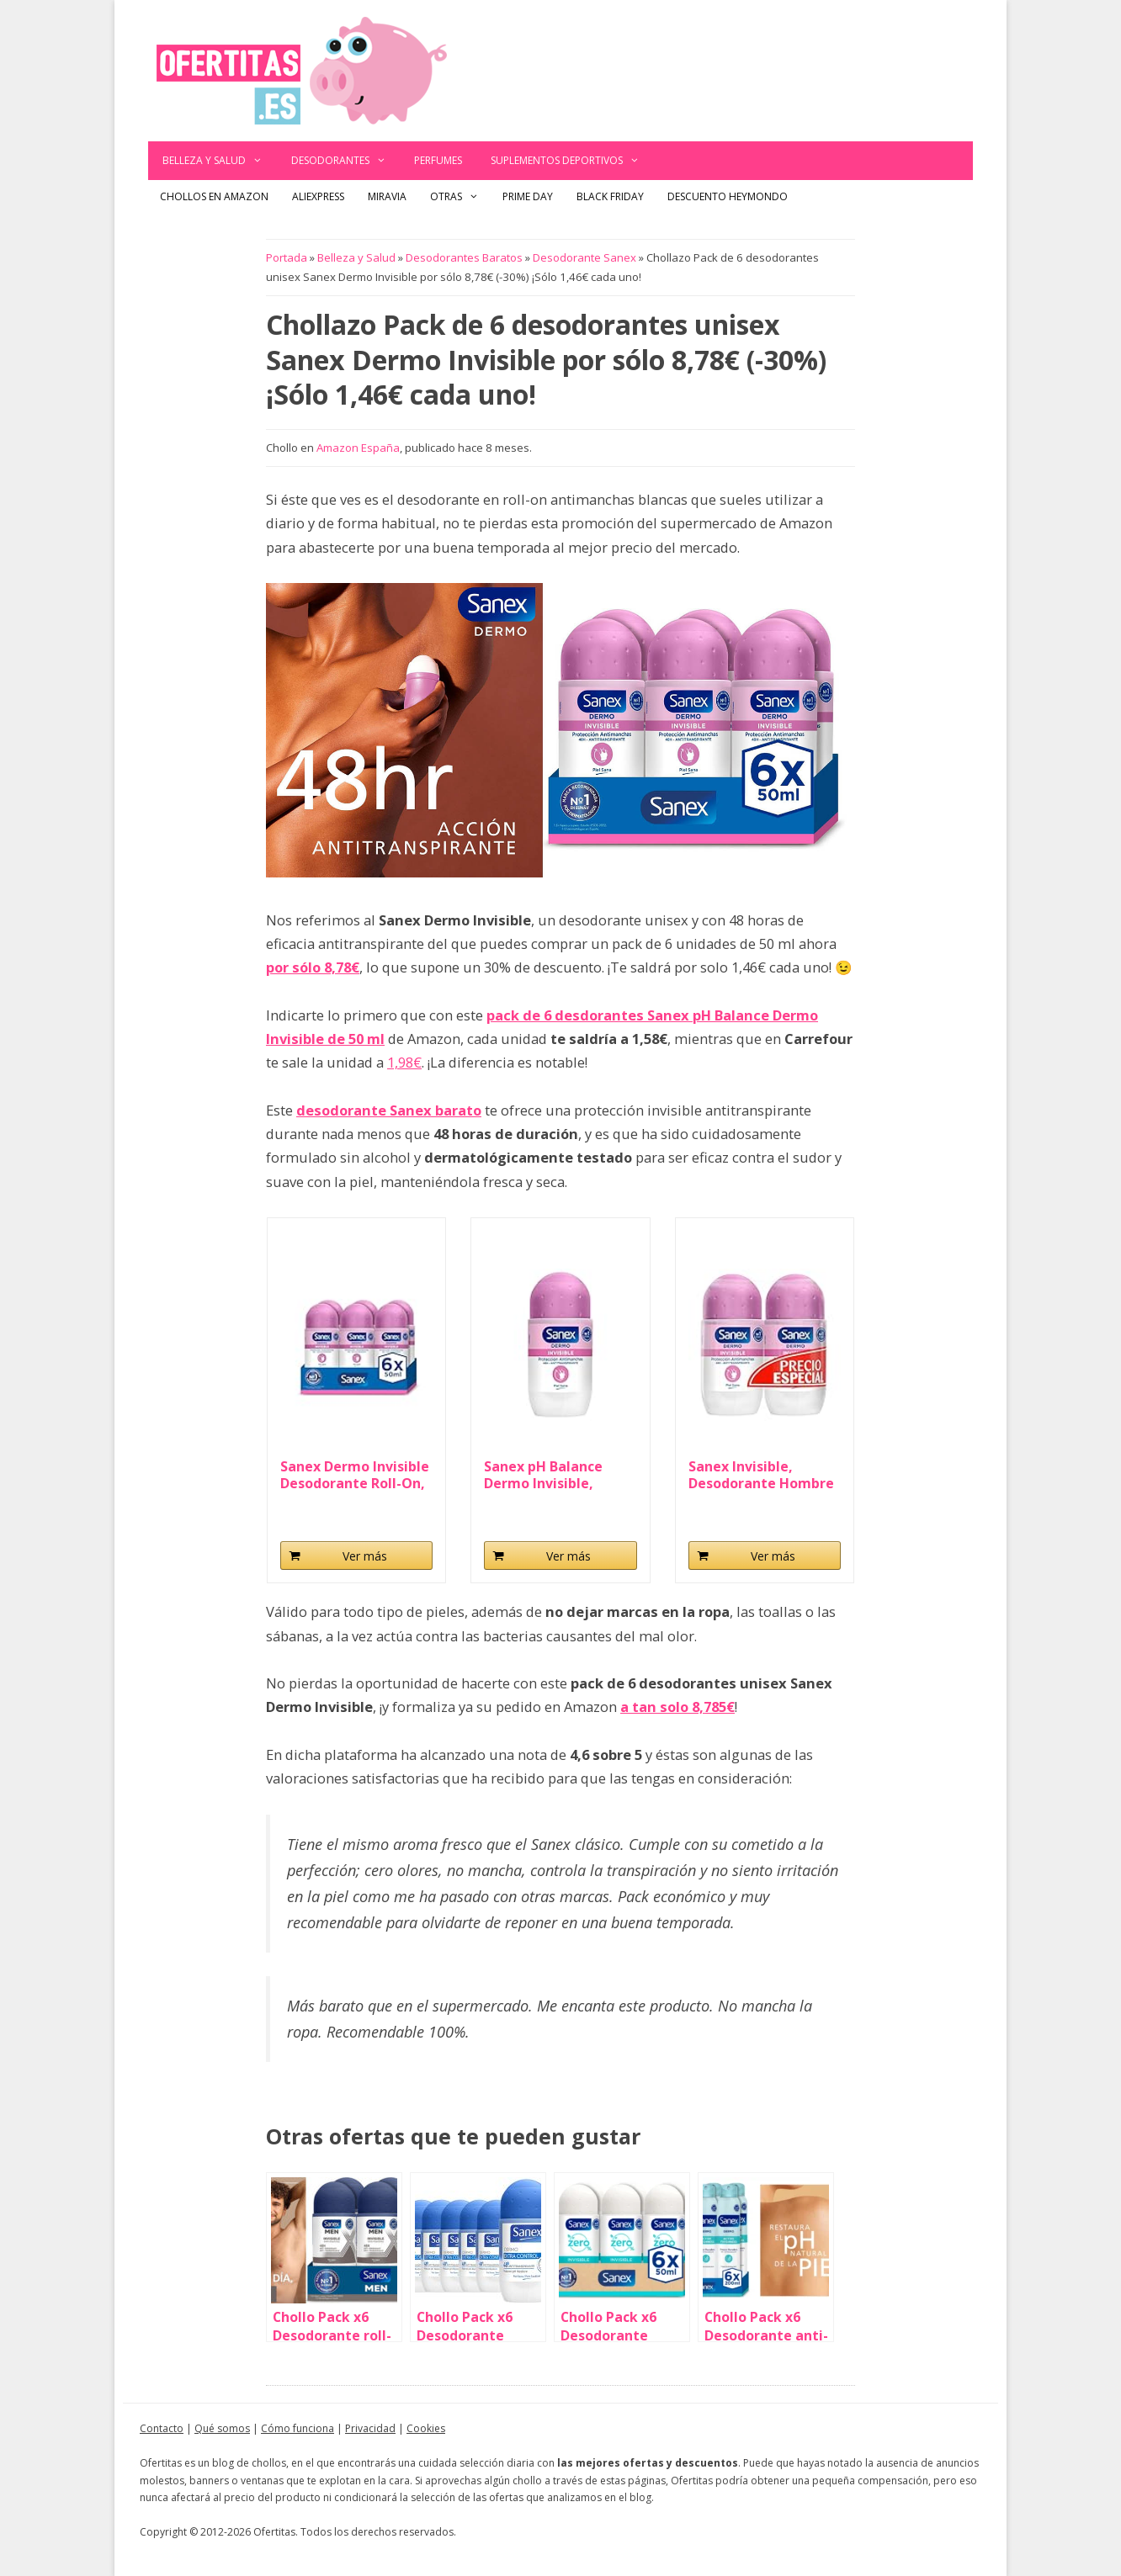 The width and height of the screenshot is (1121, 2576). I want to click on Desodorantes, so click(346, 160).